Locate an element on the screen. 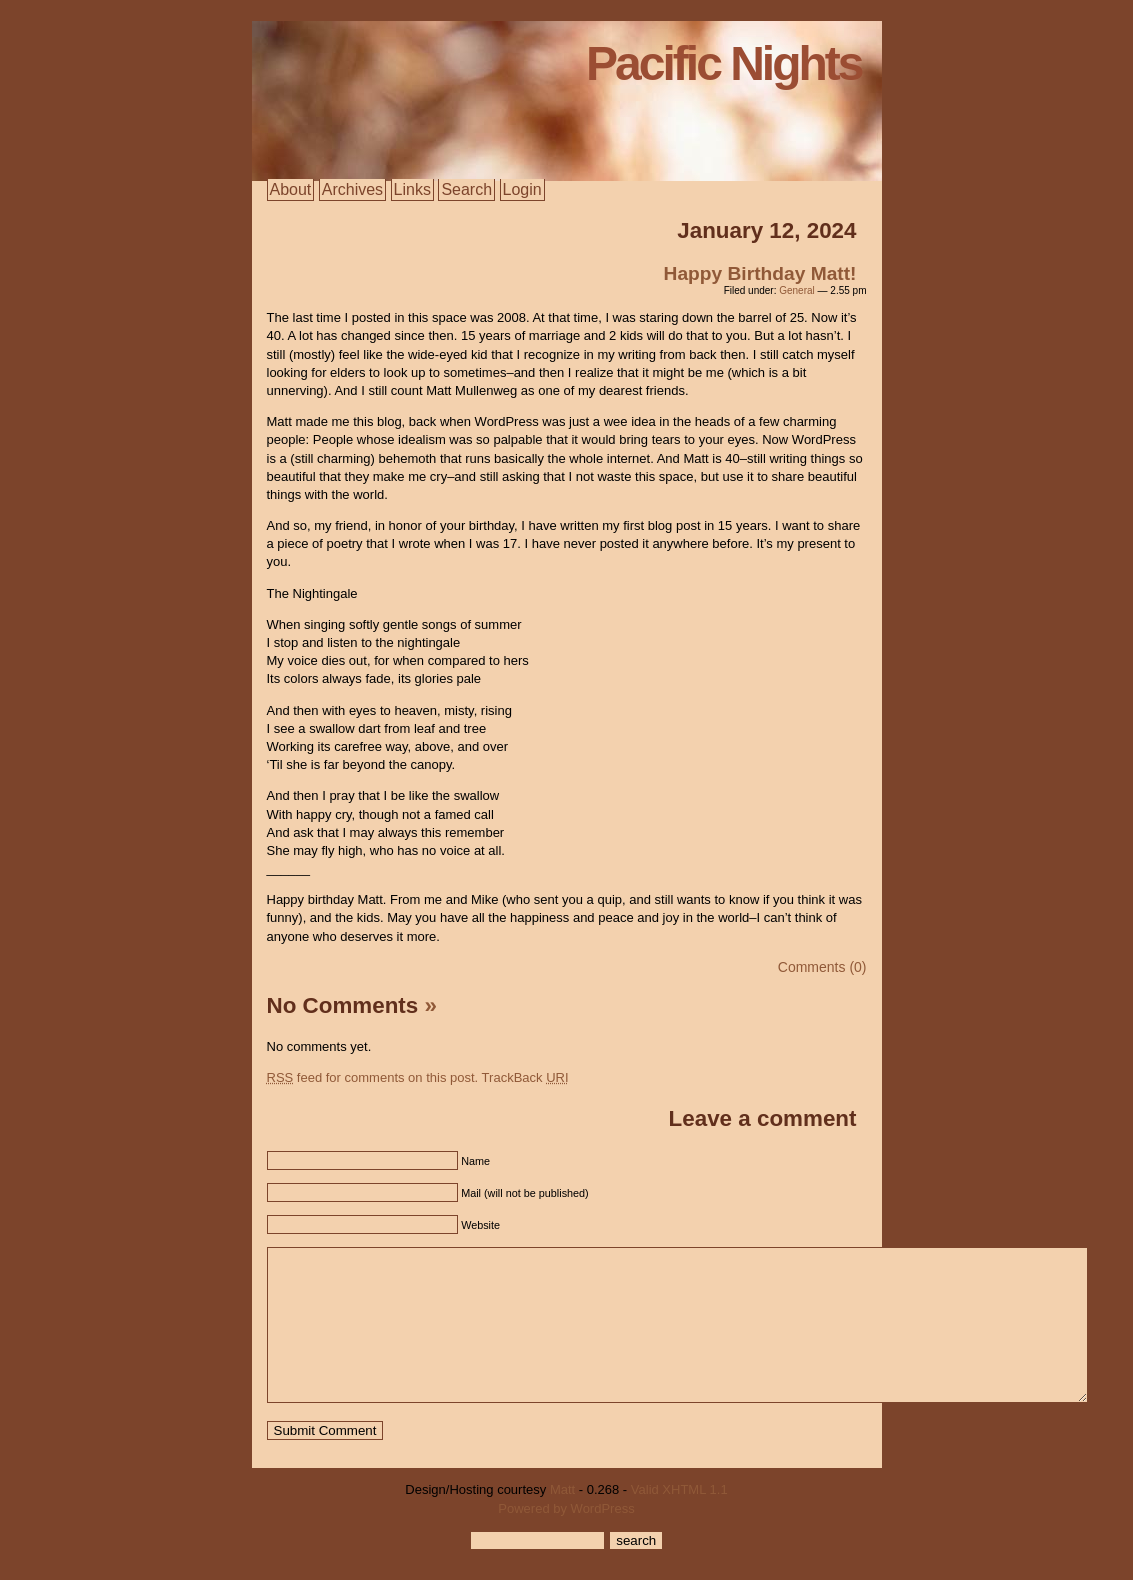 Image resolution: width=1133 pixels, height=1580 pixels. Archives is located at coordinates (352, 189).